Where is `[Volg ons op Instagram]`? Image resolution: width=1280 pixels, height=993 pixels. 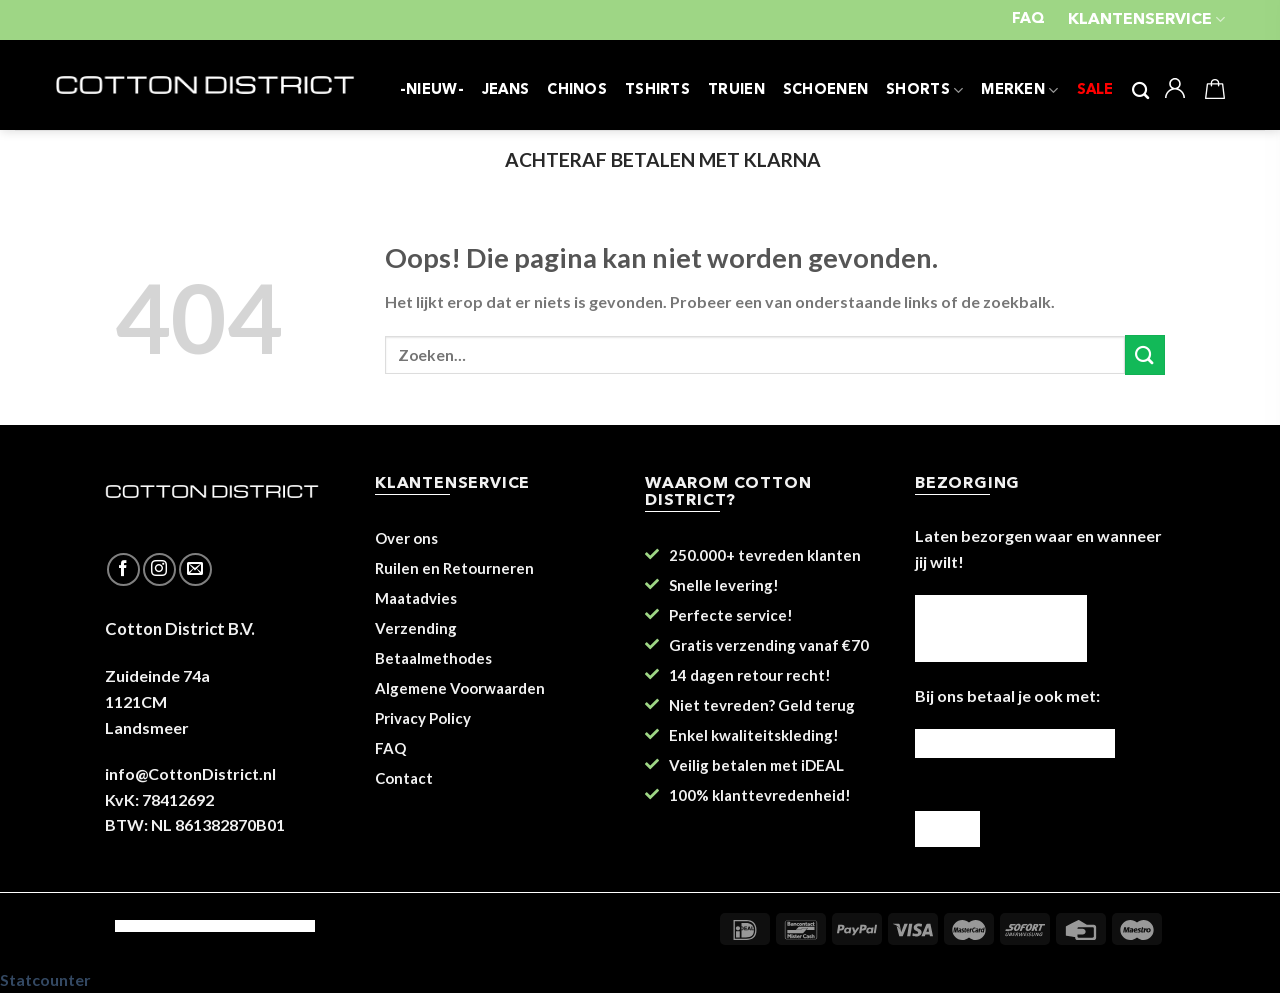 [Volg ons op Instagram] is located at coordinates (159, 569).